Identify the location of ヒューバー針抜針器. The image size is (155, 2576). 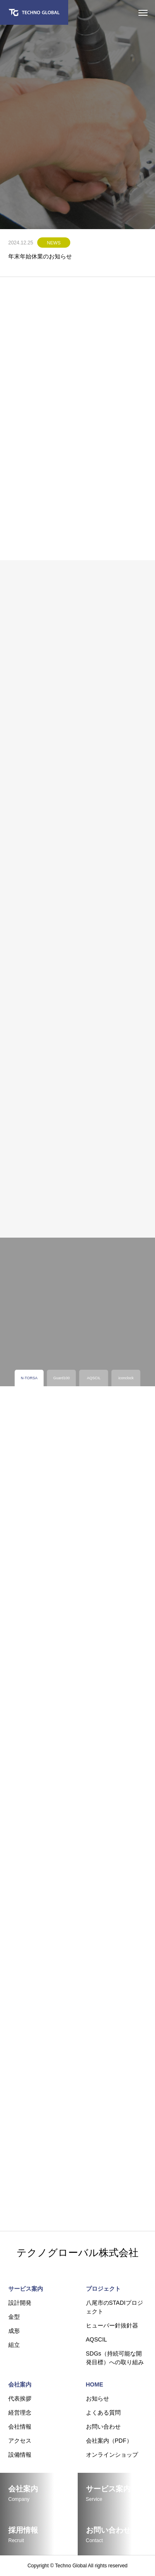
(112, 2325).